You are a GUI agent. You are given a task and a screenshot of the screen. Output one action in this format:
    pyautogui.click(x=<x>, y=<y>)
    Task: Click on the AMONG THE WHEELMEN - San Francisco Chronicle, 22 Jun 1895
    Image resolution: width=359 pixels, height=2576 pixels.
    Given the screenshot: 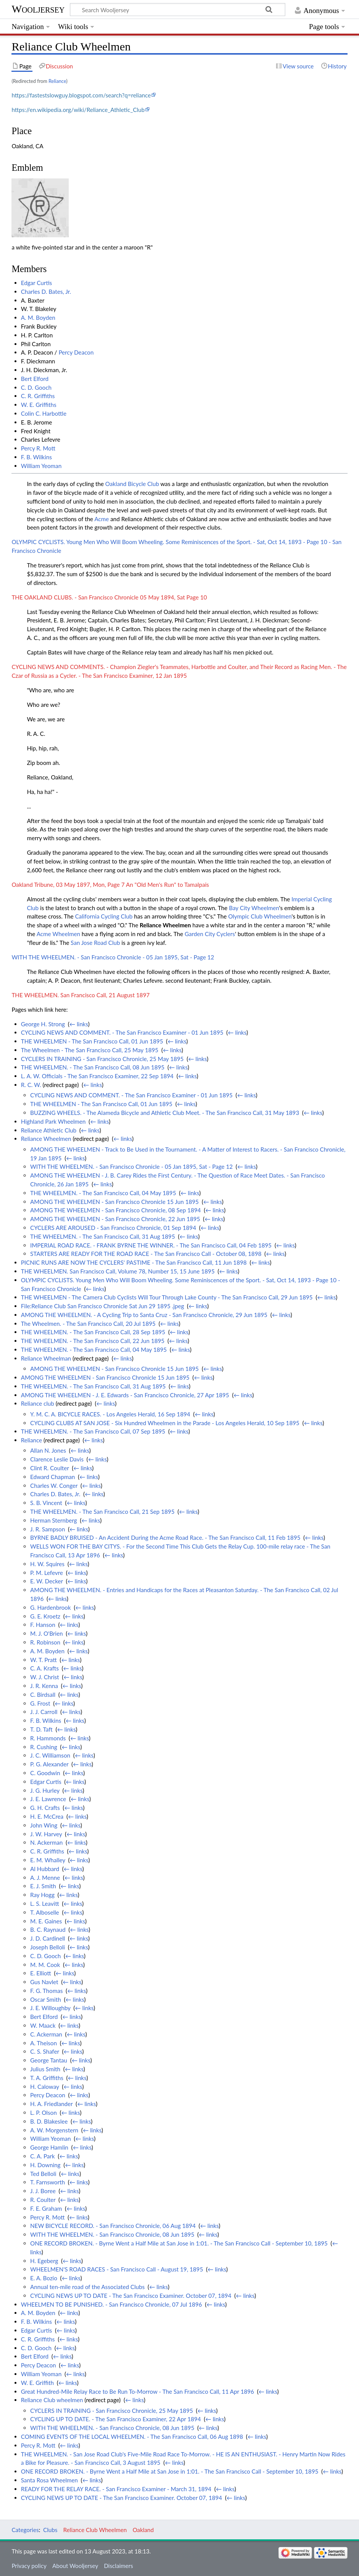 What is the action you would take?
    pyautogui.click(x=115, y=1218)
    